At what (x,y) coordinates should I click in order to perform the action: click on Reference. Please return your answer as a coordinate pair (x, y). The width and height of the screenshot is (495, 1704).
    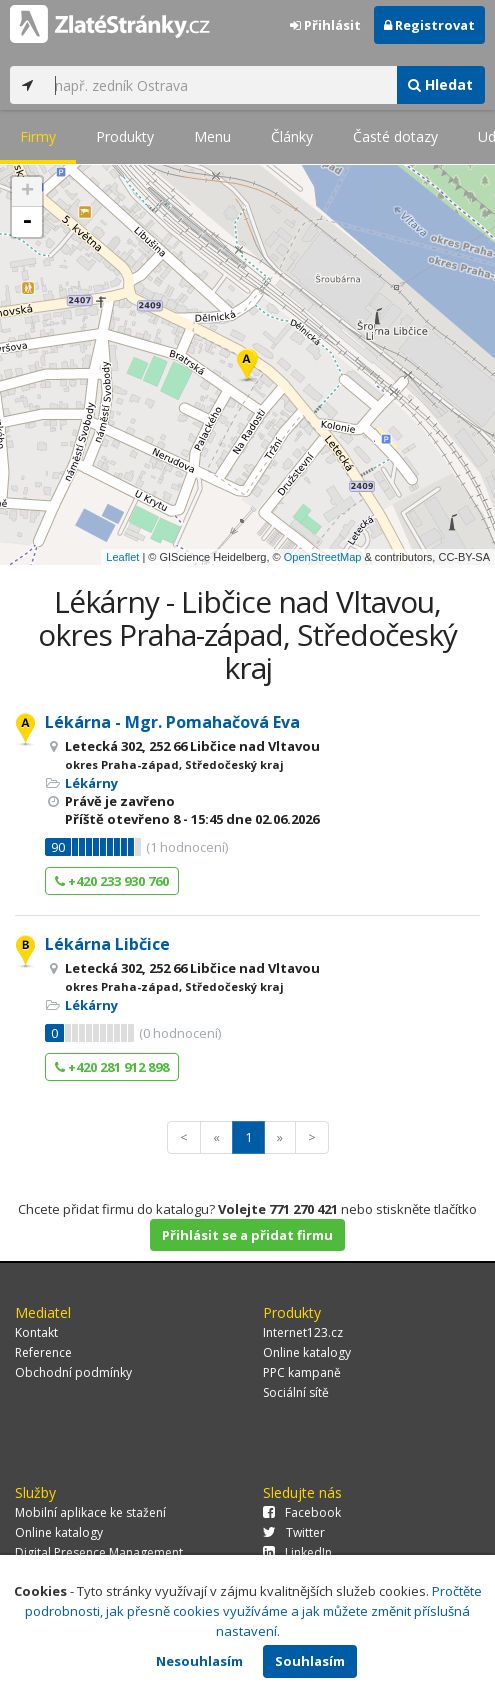
    Looking at the image, I should click on (43, 1352).